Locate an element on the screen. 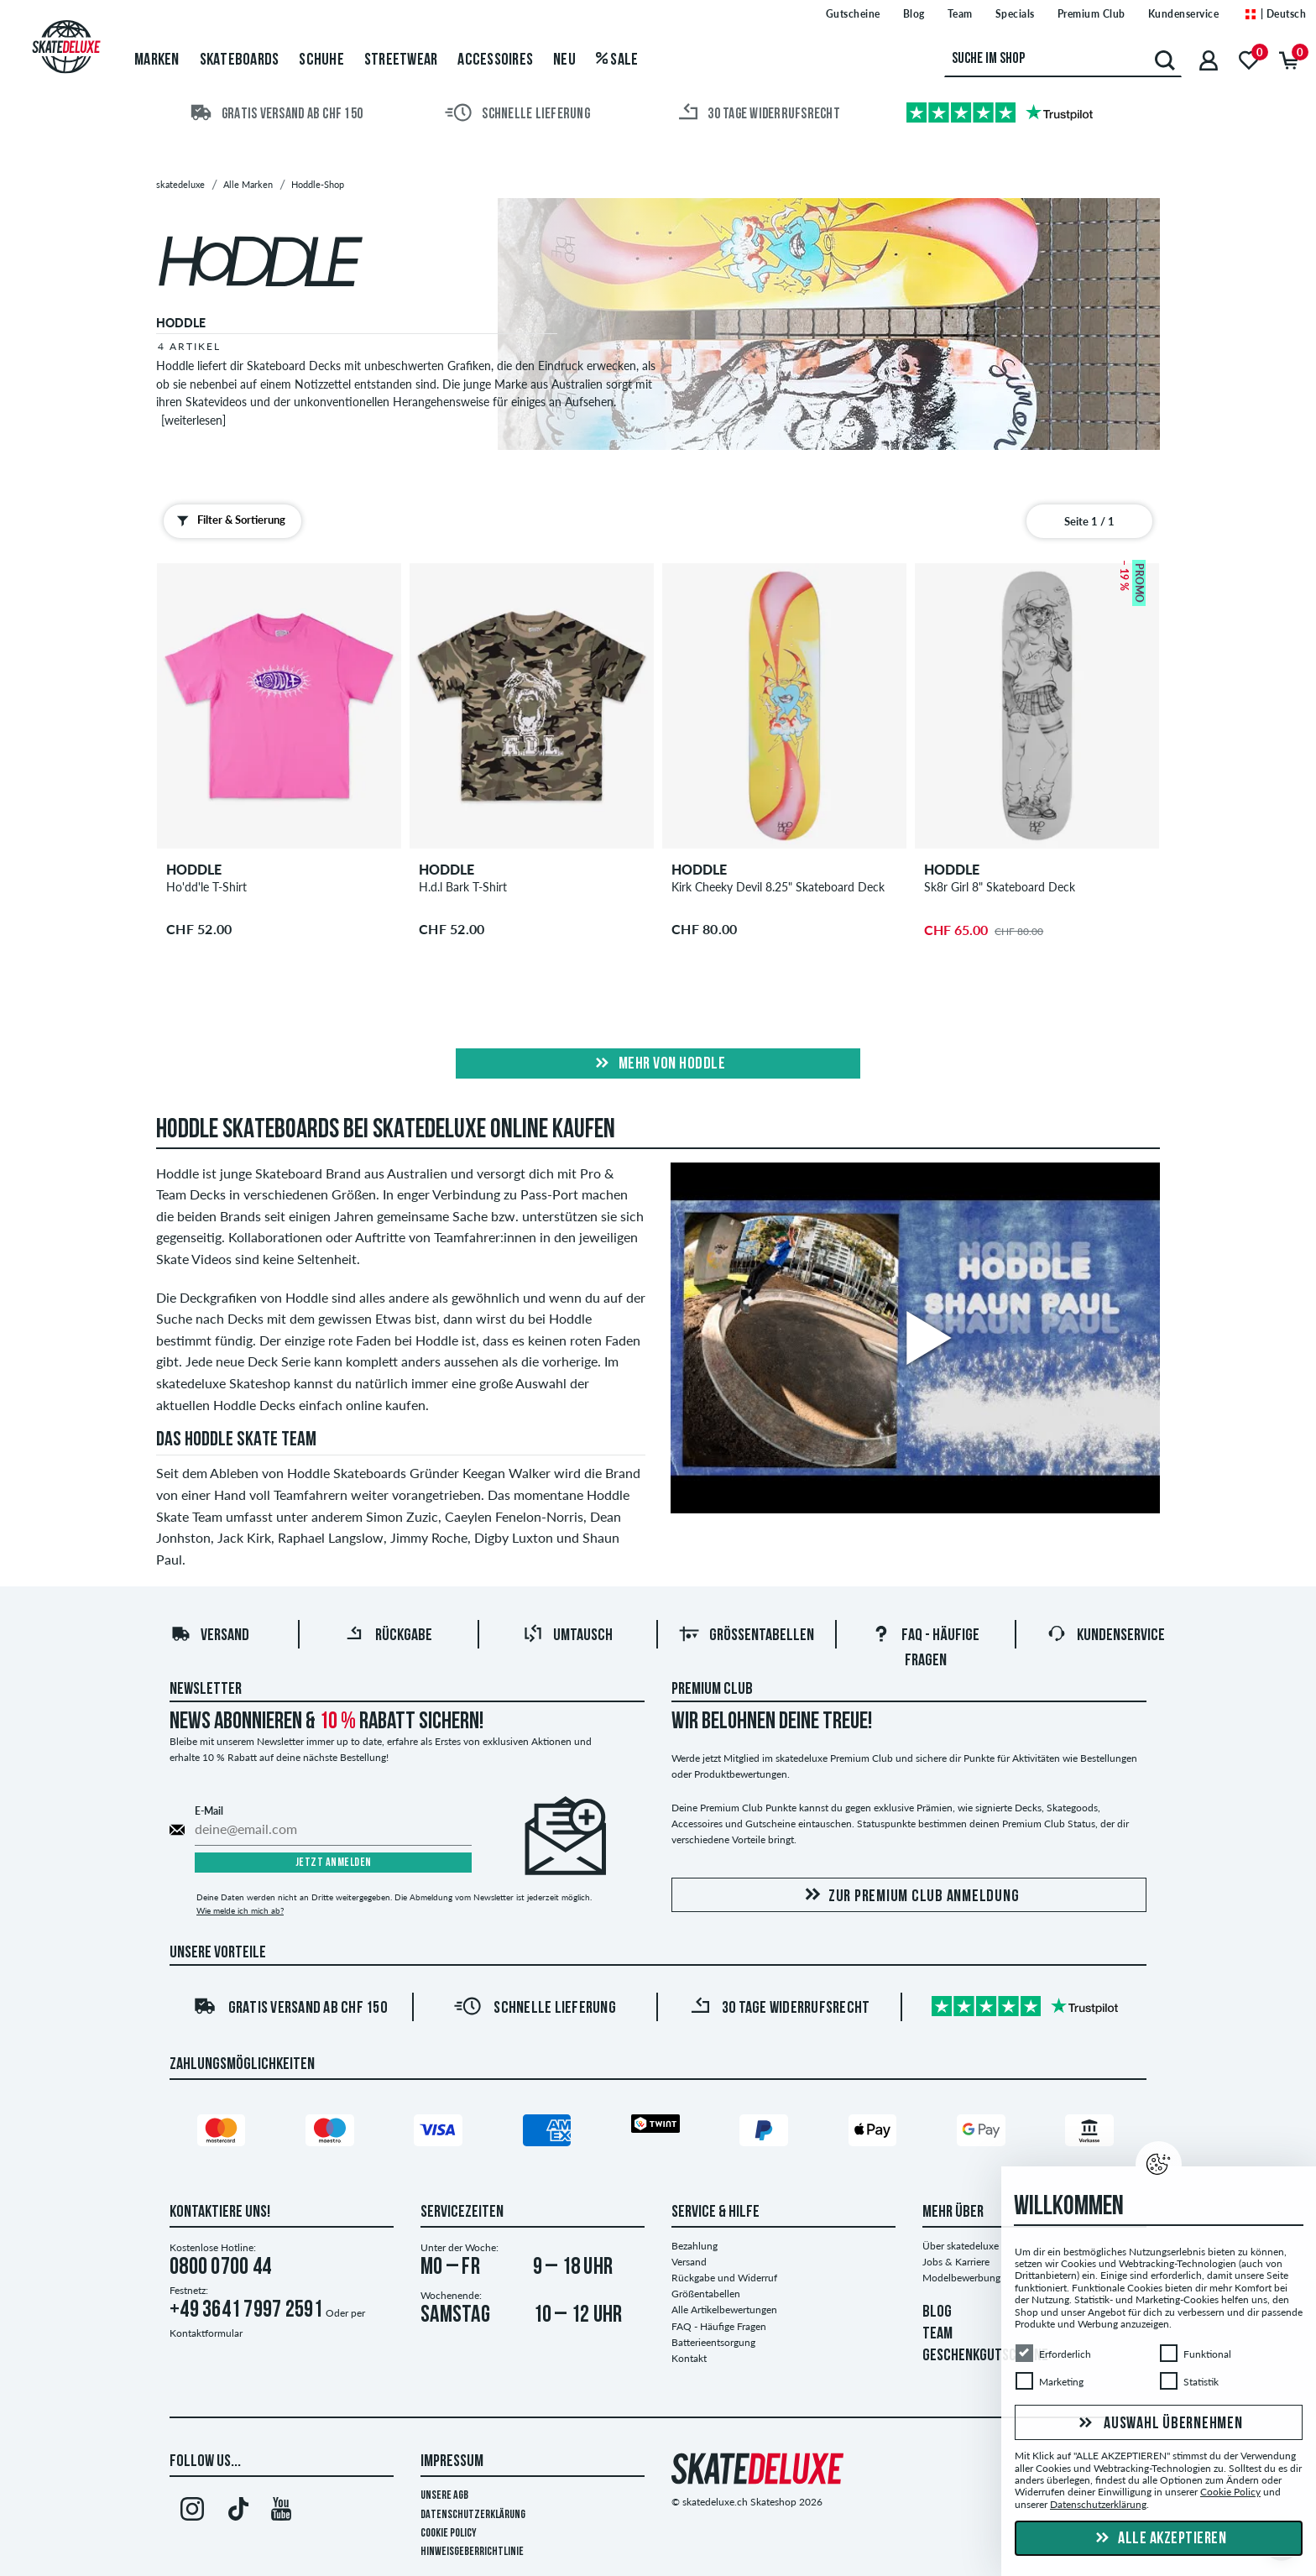  Jetzt anmelden is located at coordinates (333, 1863).